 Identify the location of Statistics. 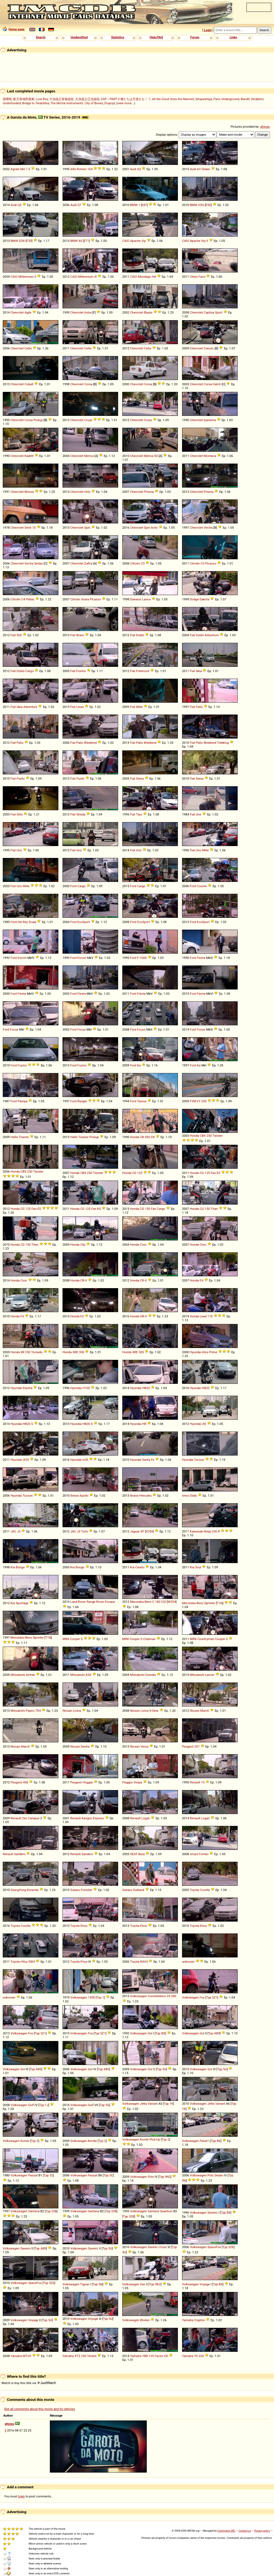
(117, 37).